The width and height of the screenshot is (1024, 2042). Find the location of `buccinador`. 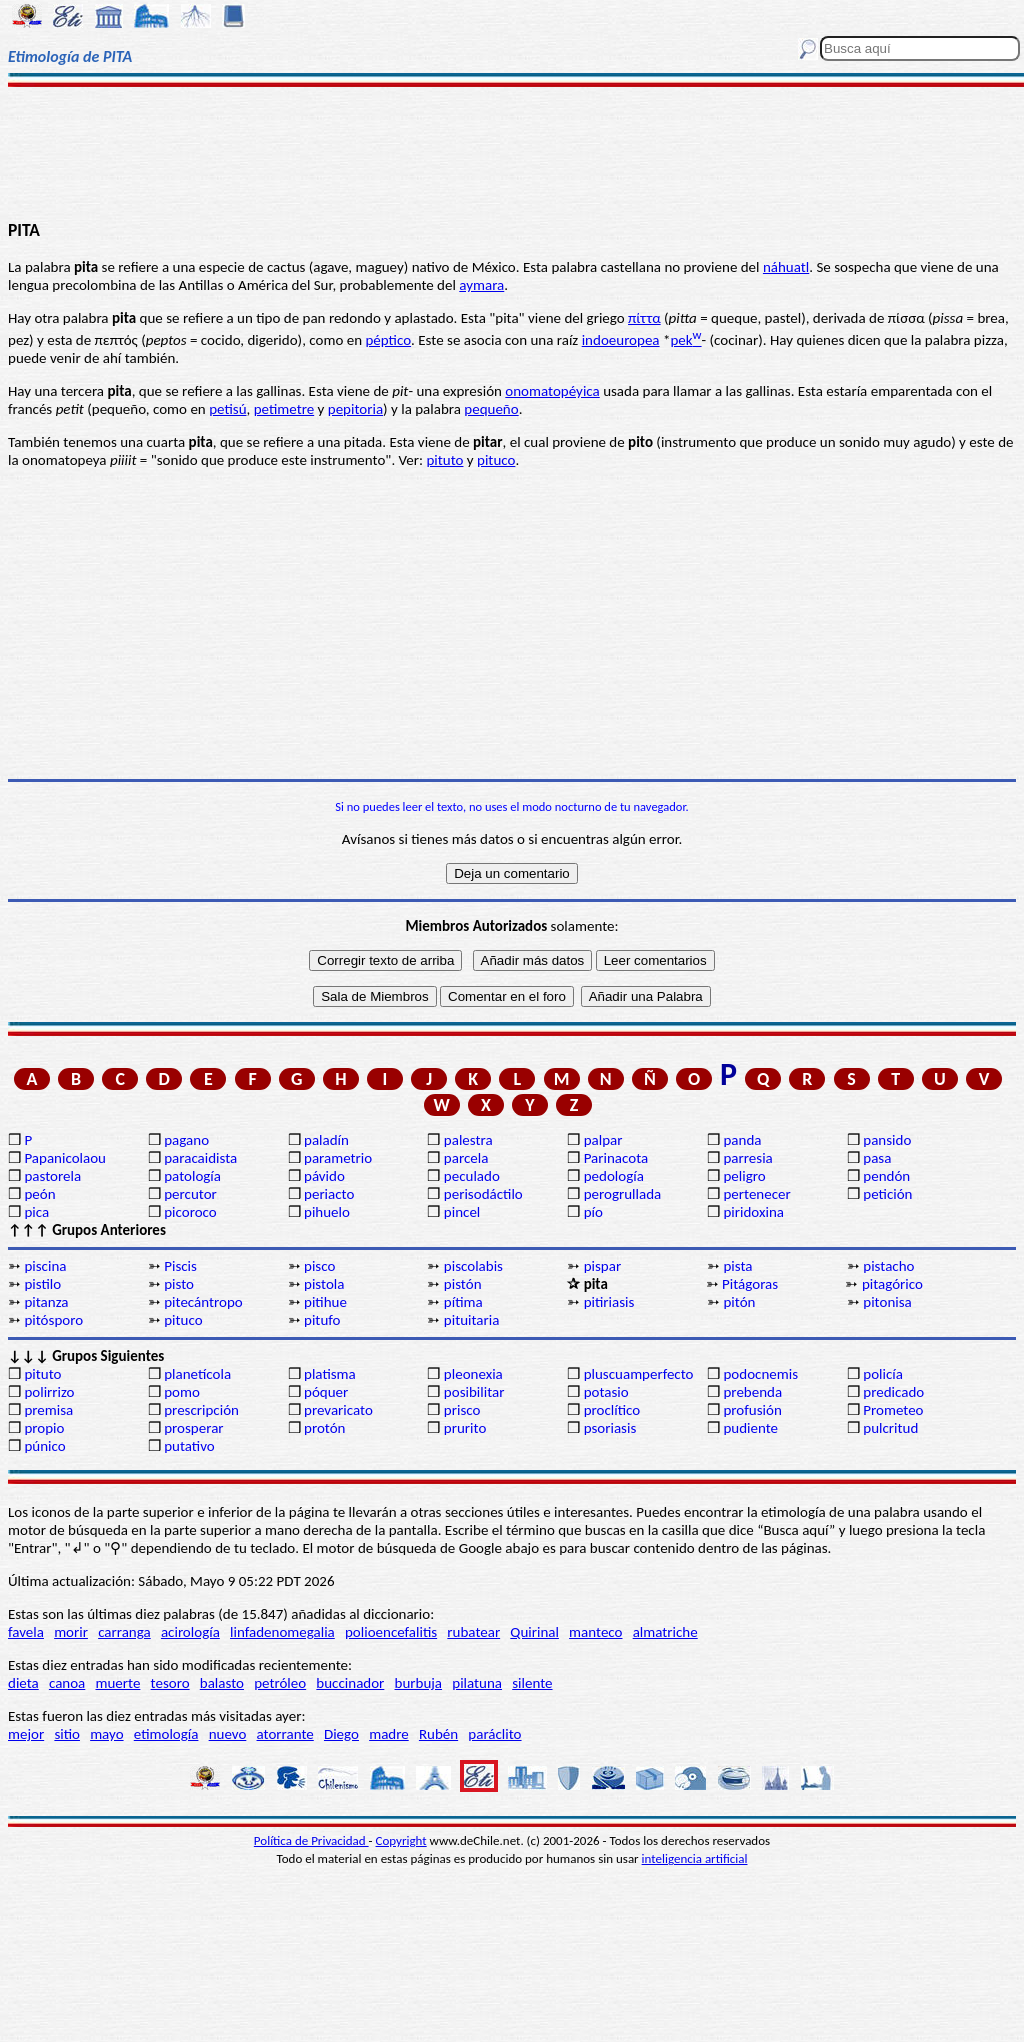

buccinador is located at coordinates (350, 1683).